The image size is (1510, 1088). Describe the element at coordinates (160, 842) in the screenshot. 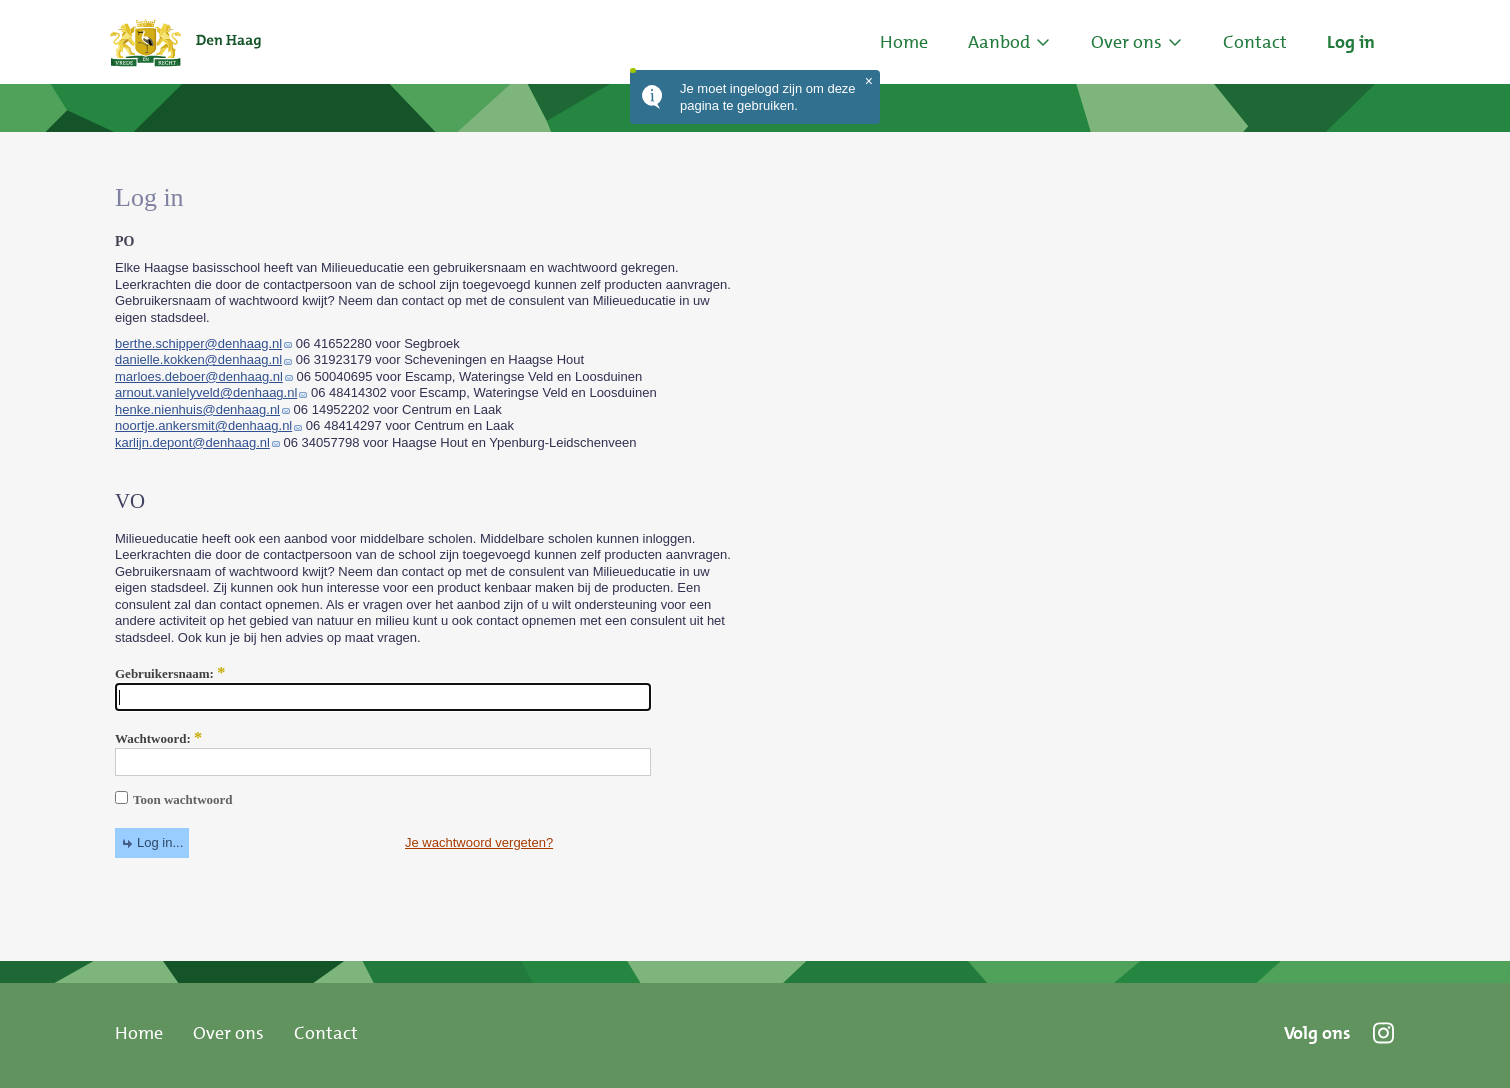

I see `Log in...` at that location.